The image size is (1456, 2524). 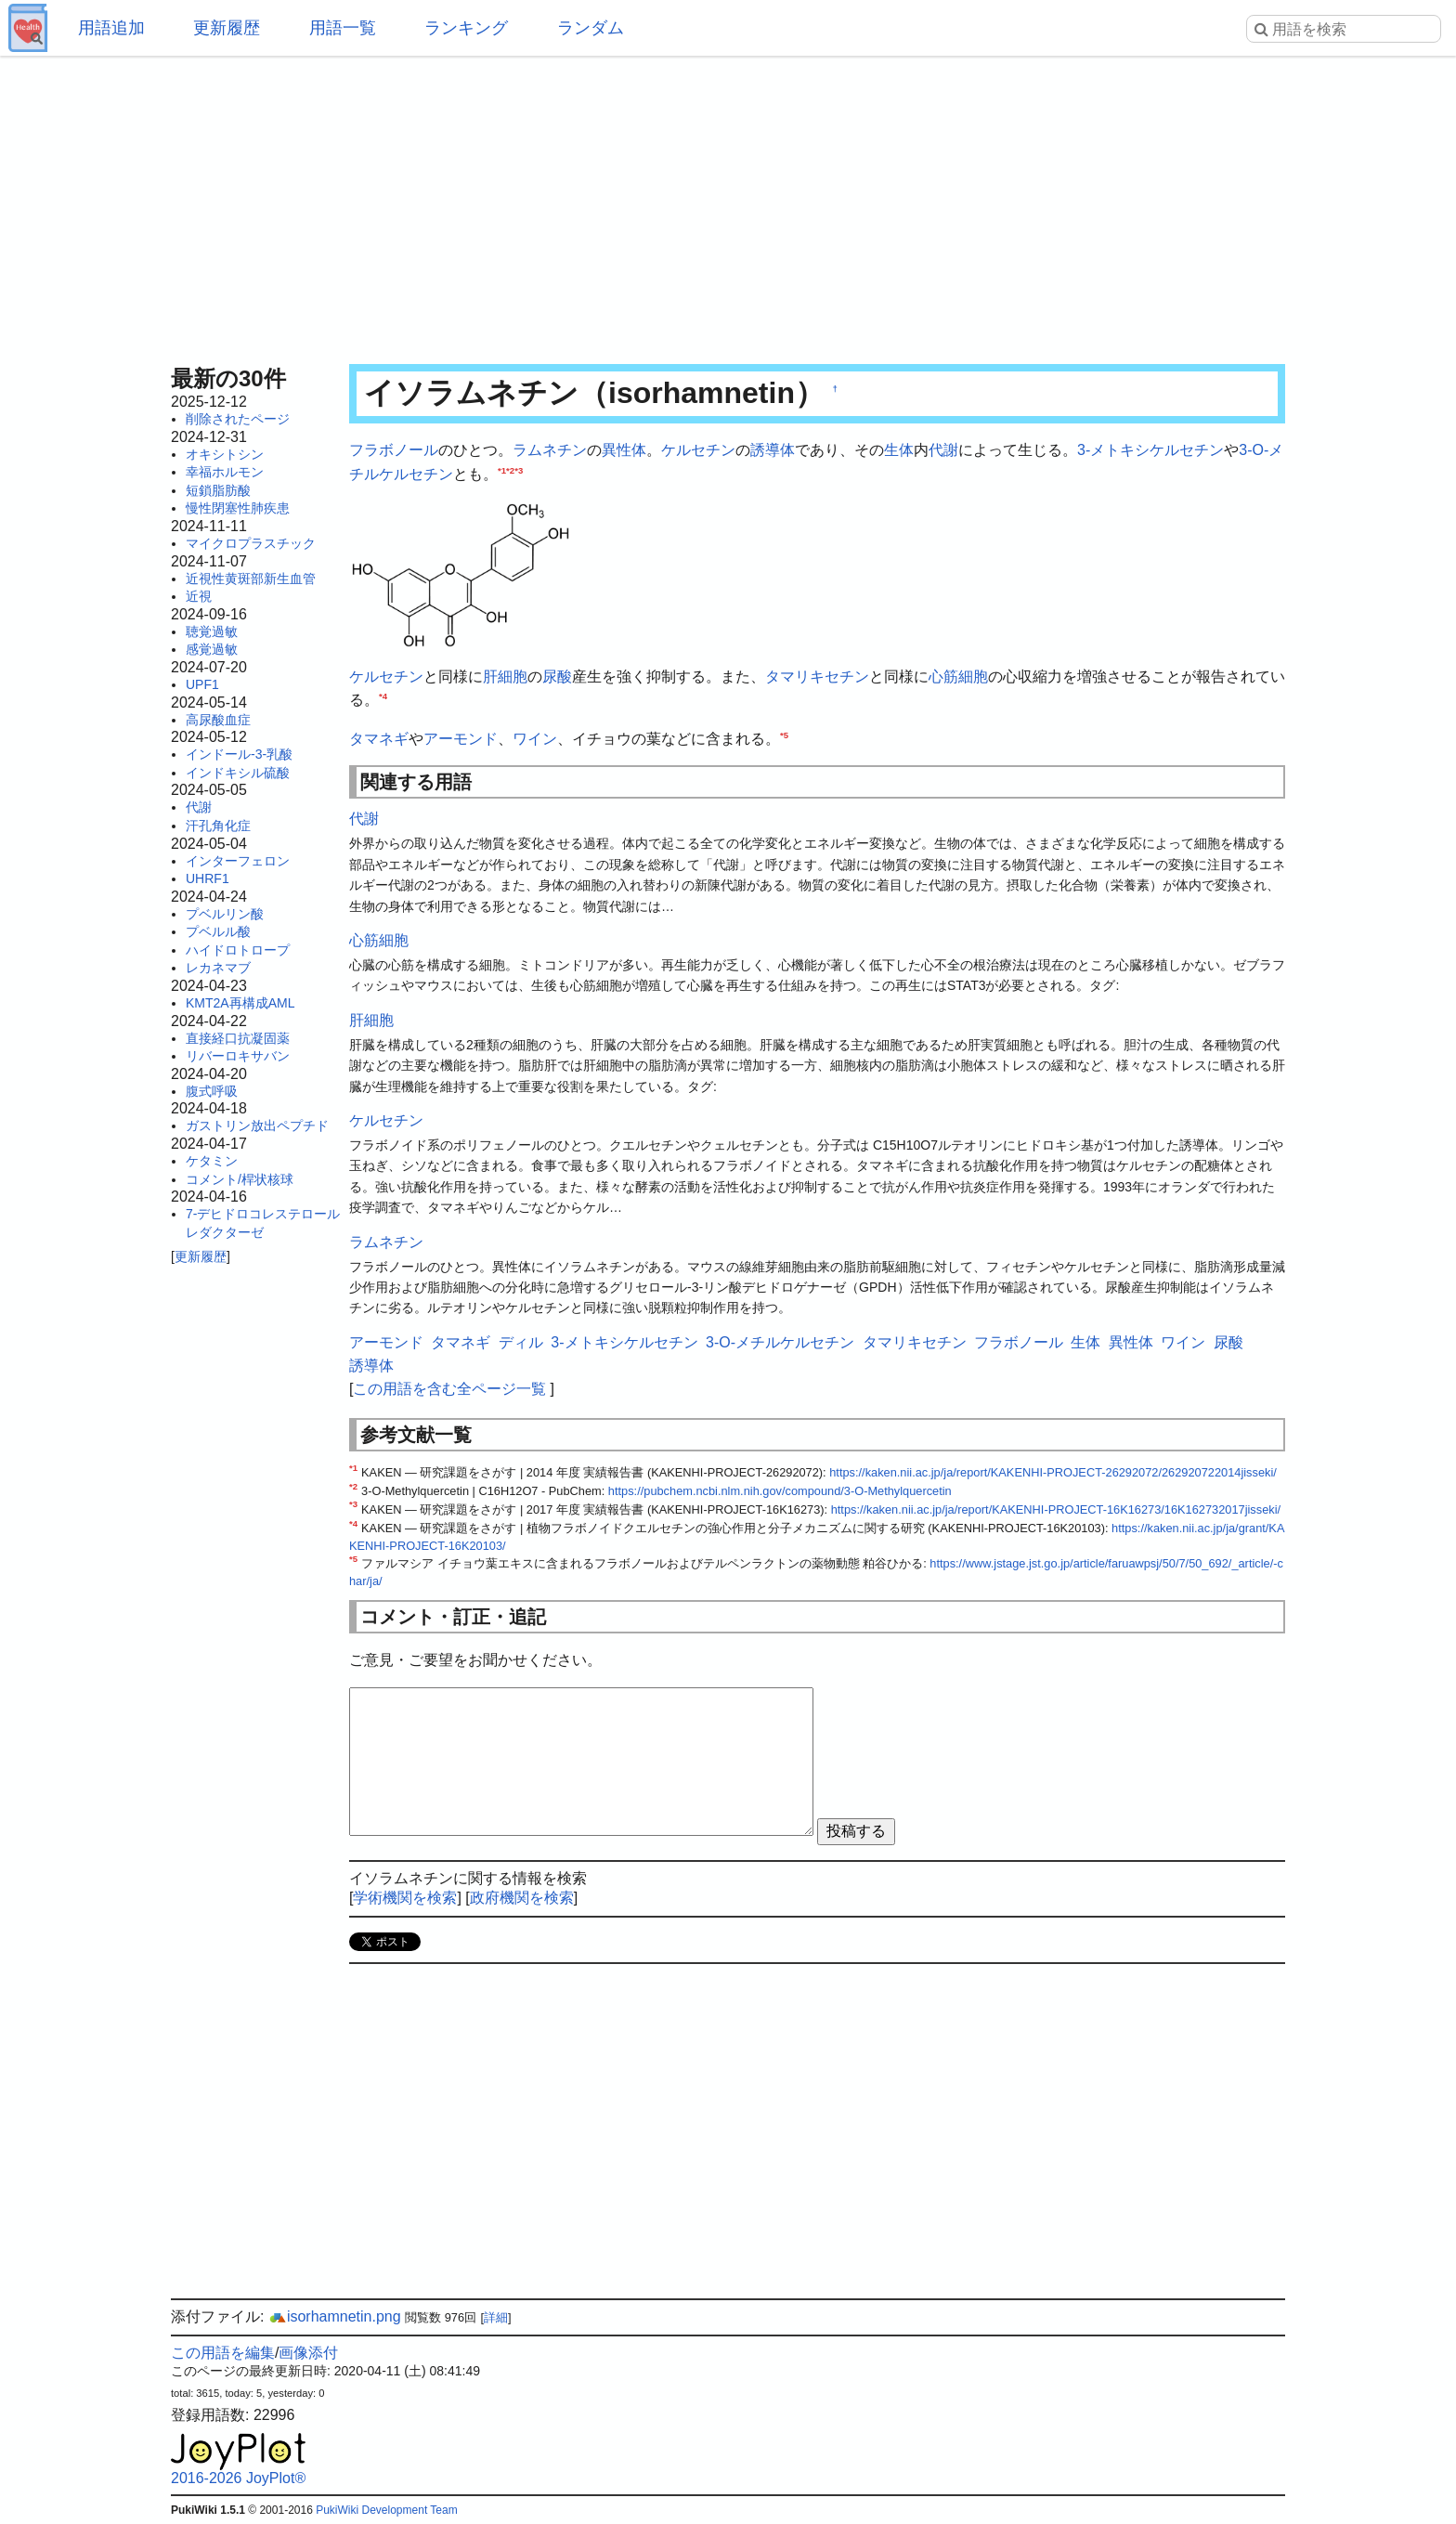 What do you see at coordinates (239, 1179) in the screenshot?
I see `コメント/桿状核球` at bounding box center [239, 1179].